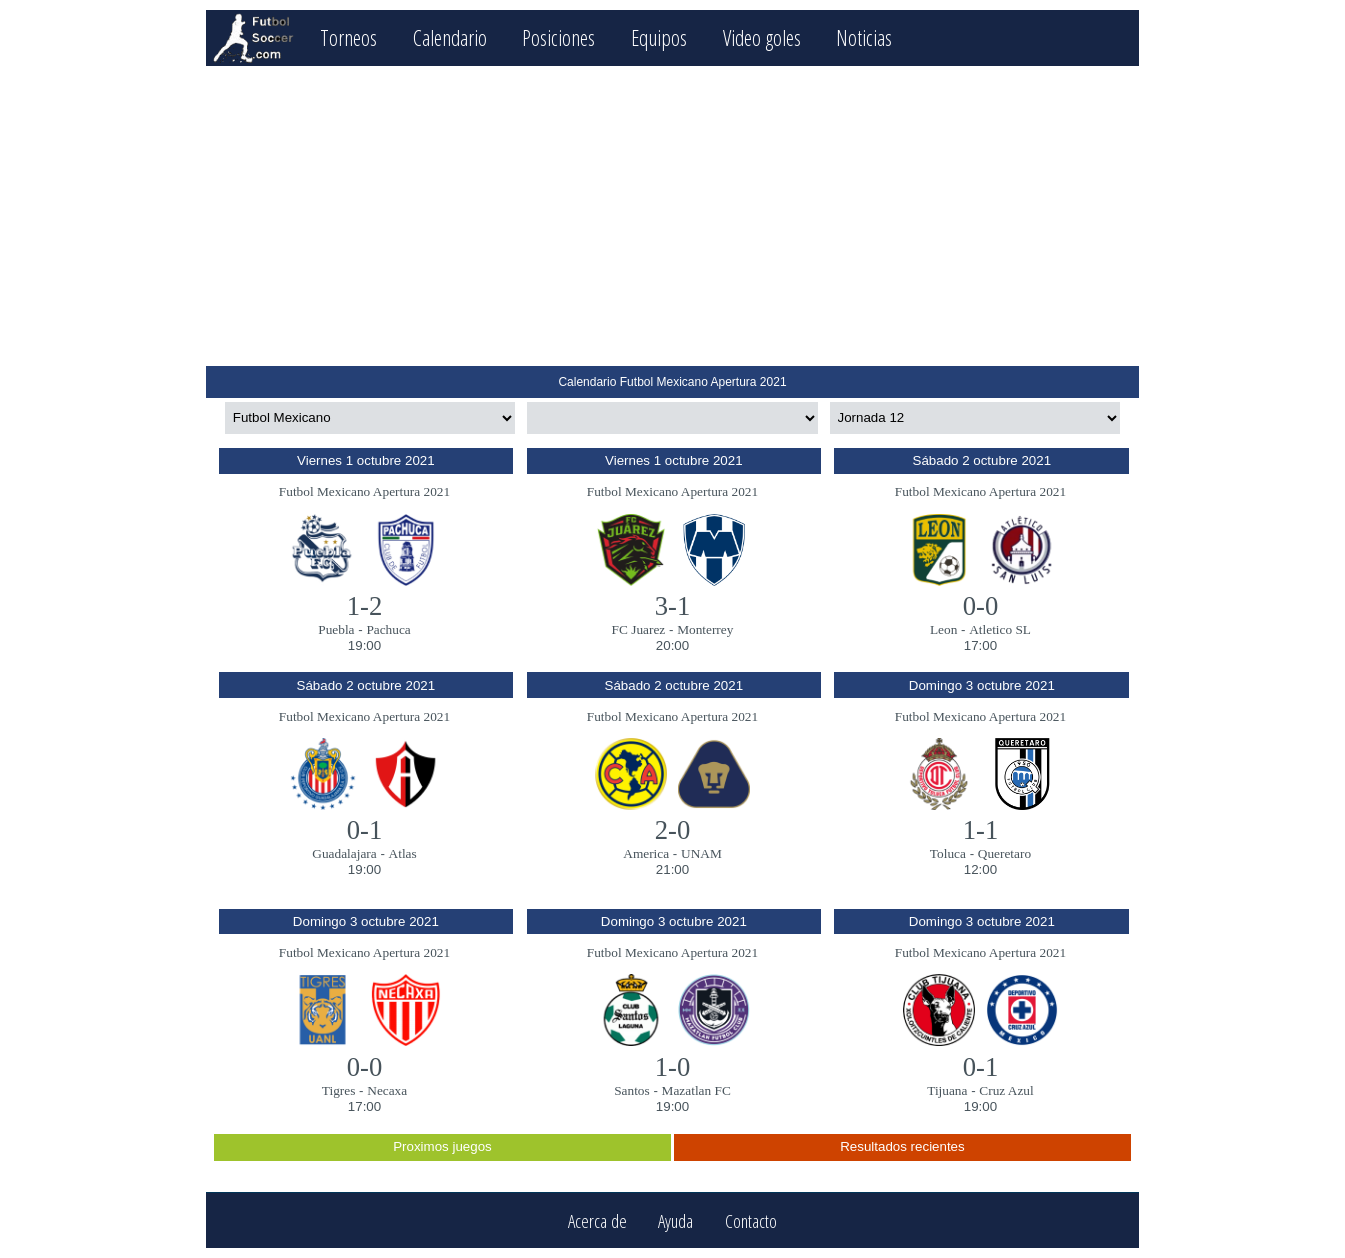  Describe the element at coordinates (701, 853) in the screenshot. I see `UNAM` at that location.